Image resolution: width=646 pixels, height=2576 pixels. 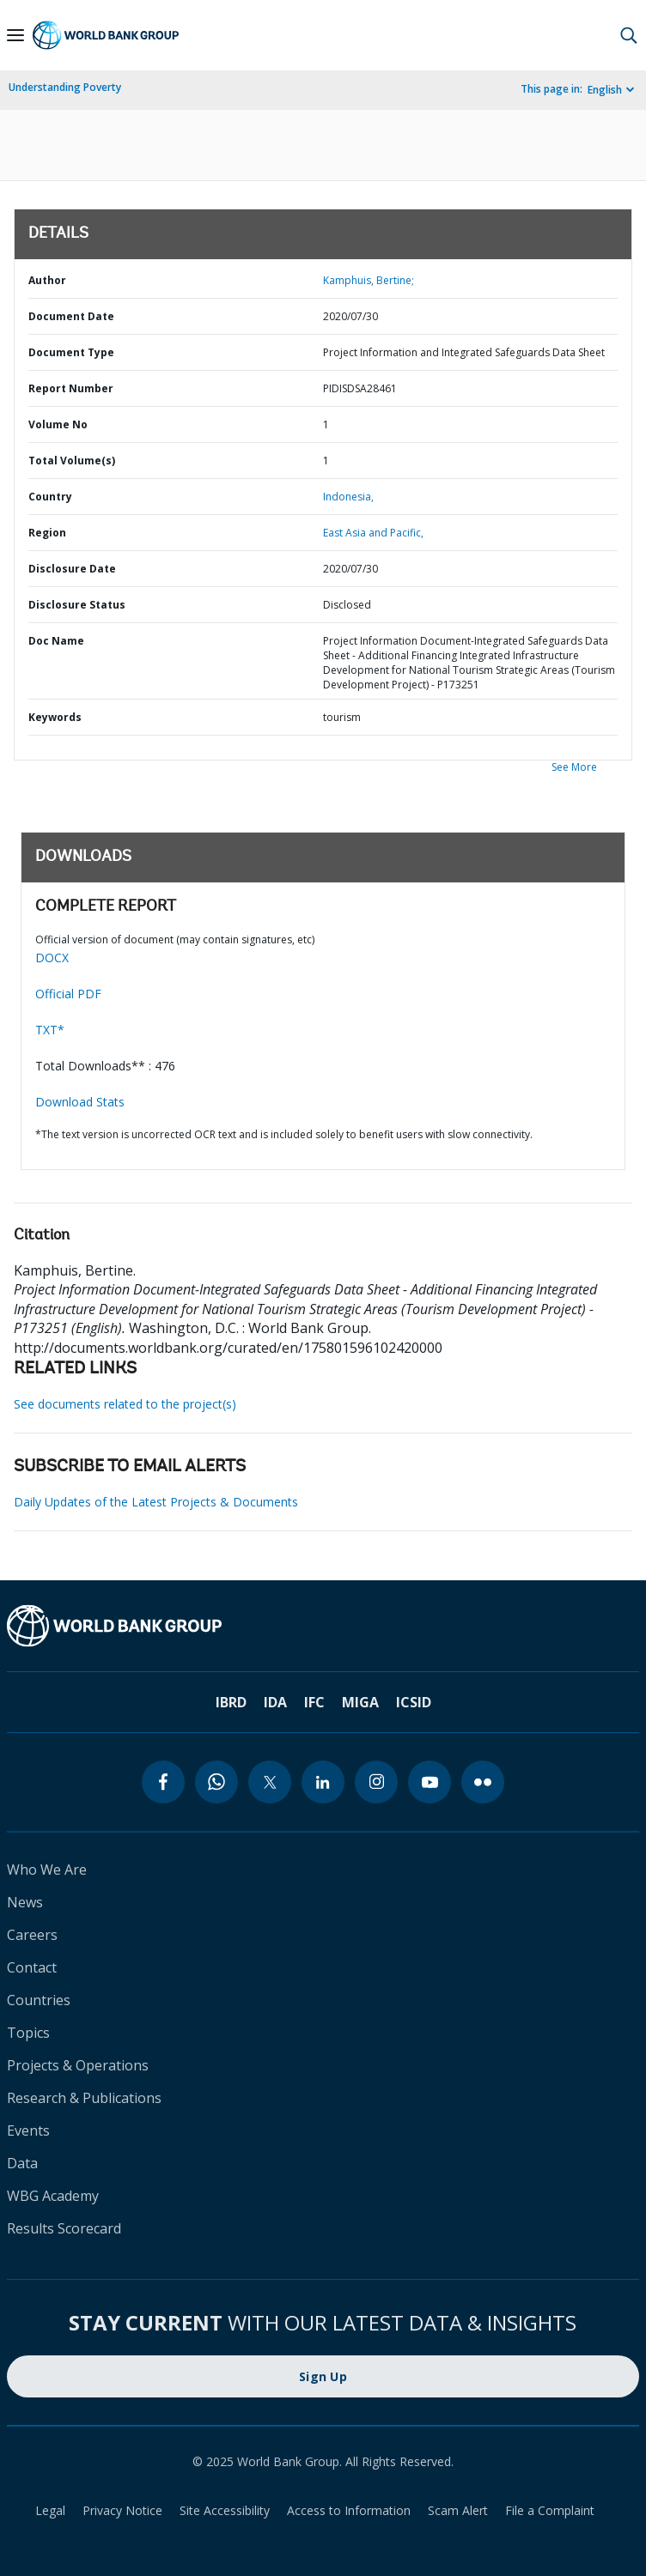 I want to click on Who We Are, so click(x=47, y=1869).